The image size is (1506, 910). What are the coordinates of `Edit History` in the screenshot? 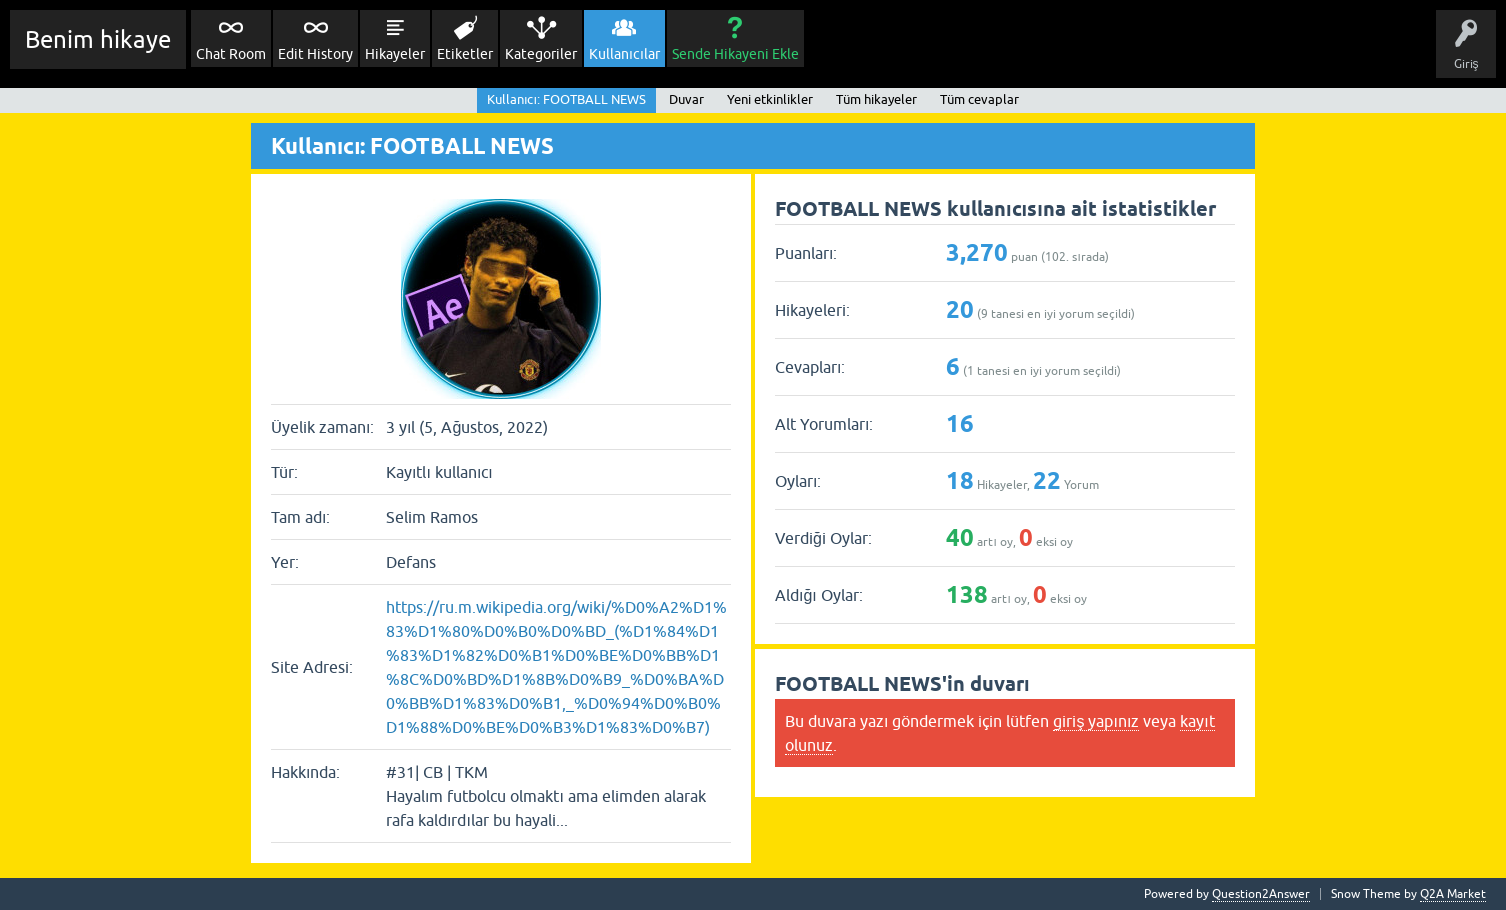 It's located at (315, 54).